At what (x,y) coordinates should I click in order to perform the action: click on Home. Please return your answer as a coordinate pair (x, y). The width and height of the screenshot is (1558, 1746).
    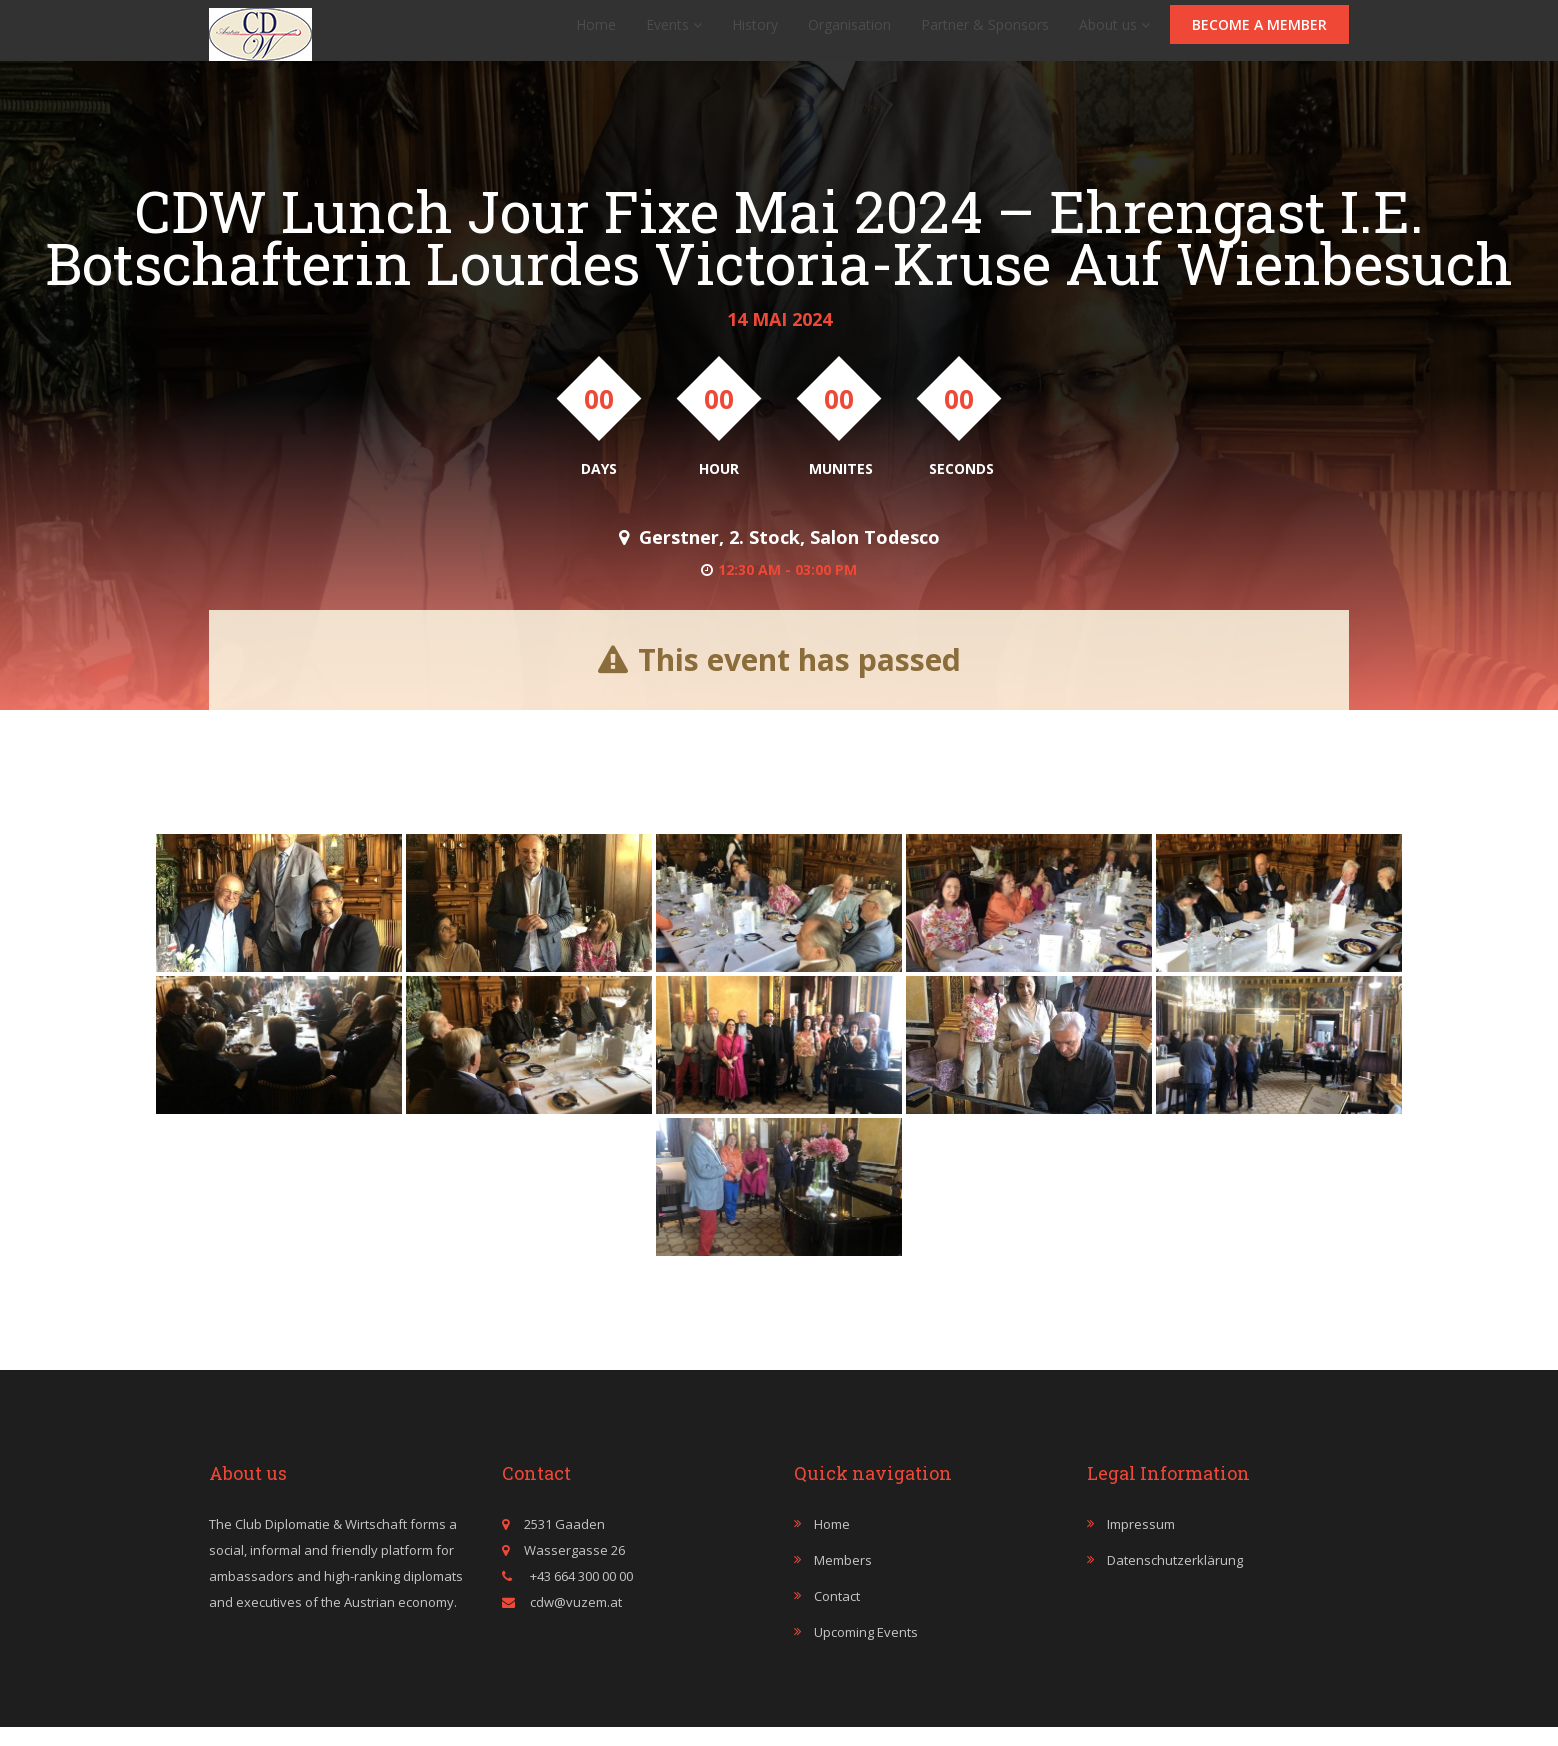
    Looking at the image, I should click on (596, 34).